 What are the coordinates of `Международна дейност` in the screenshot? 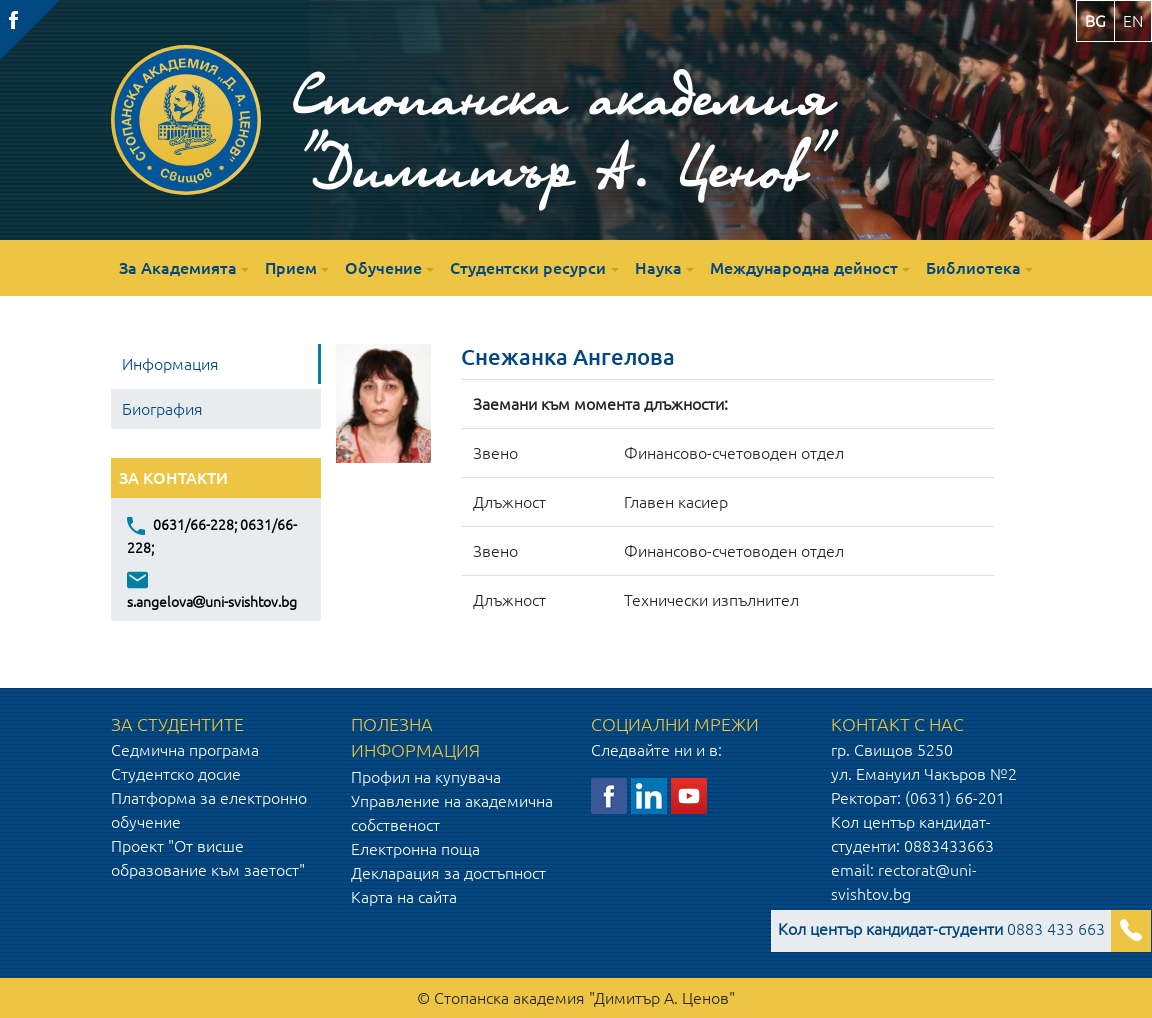 It's located at (804, 268).